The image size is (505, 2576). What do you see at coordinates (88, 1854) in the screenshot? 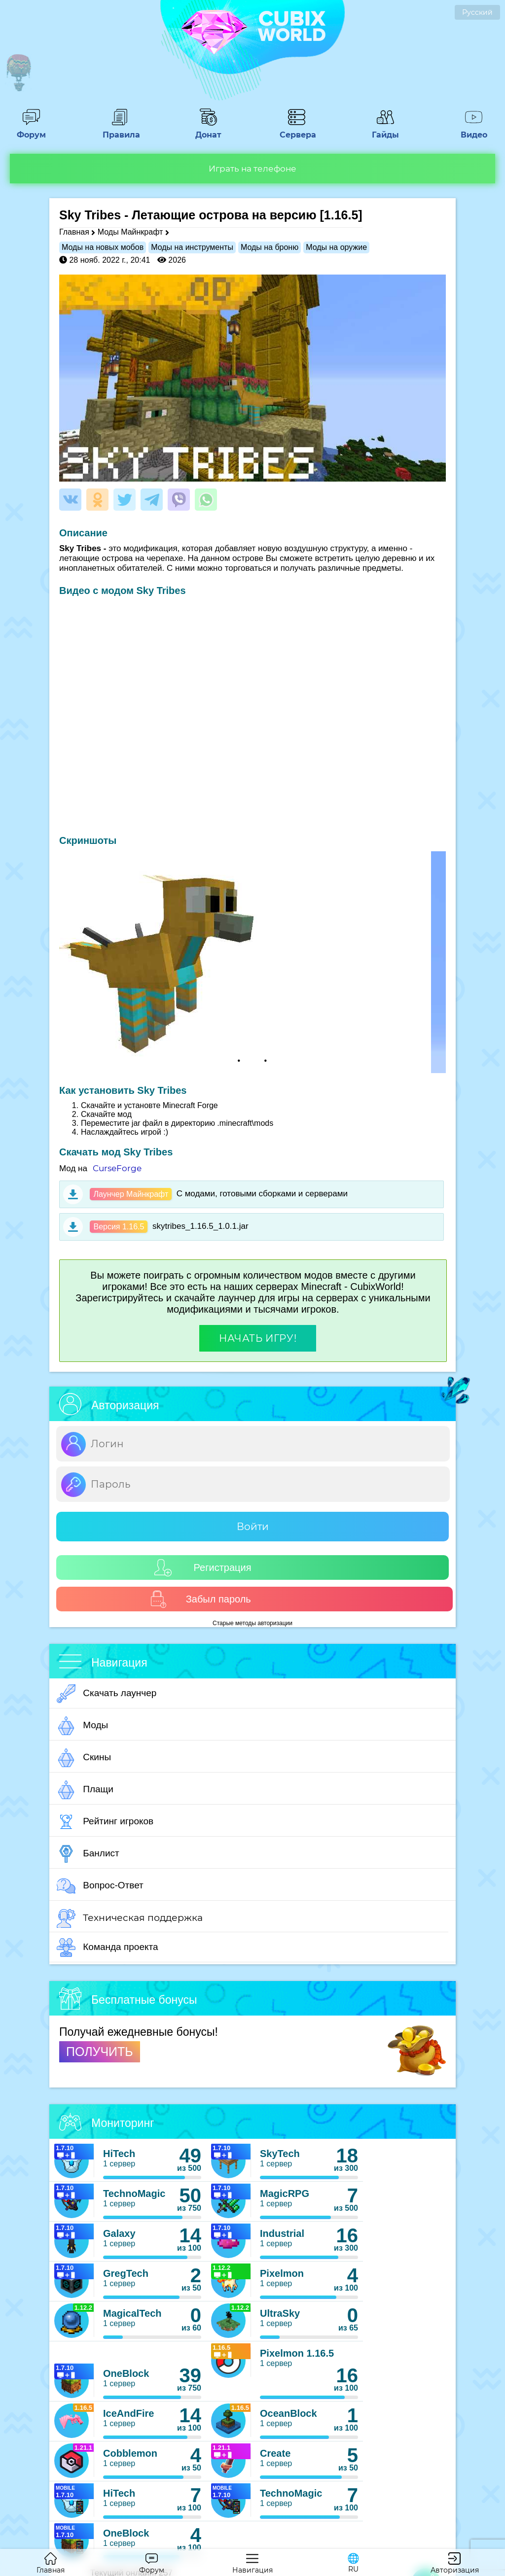
I see `Банлист` at bounding box center [88, 1854].